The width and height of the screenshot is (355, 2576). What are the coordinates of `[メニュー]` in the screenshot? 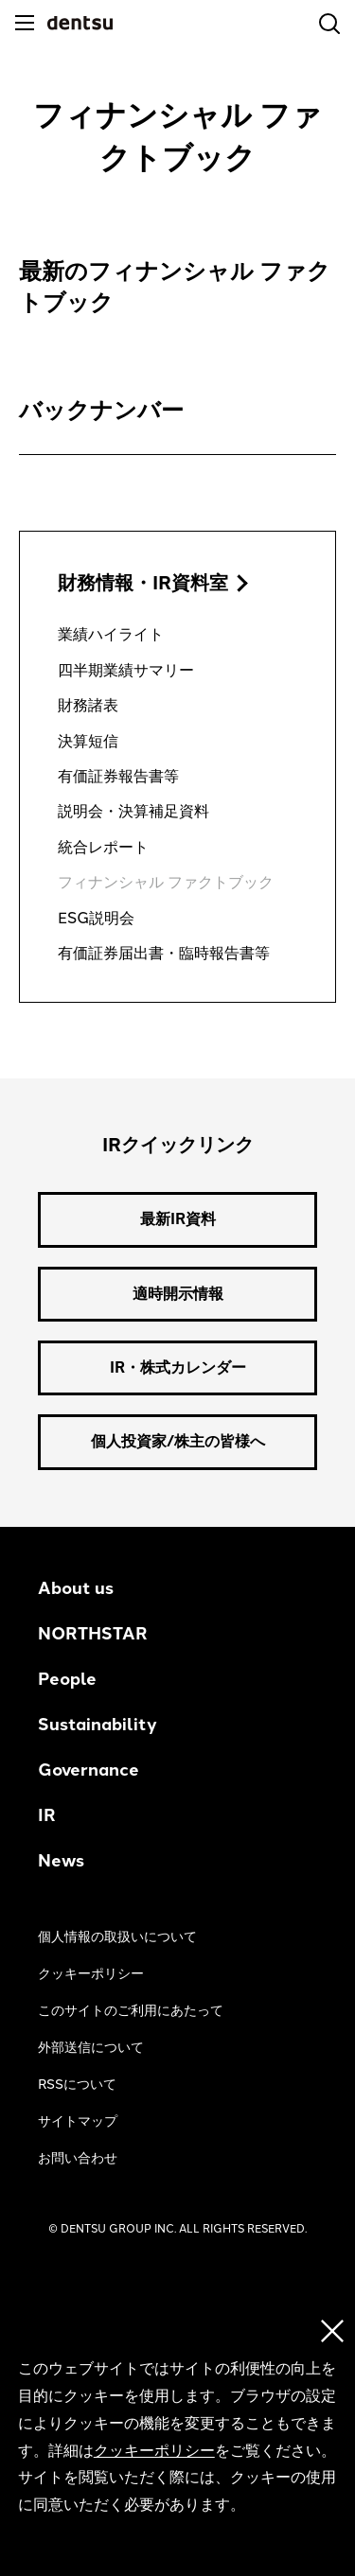 It's located at (24, 22).